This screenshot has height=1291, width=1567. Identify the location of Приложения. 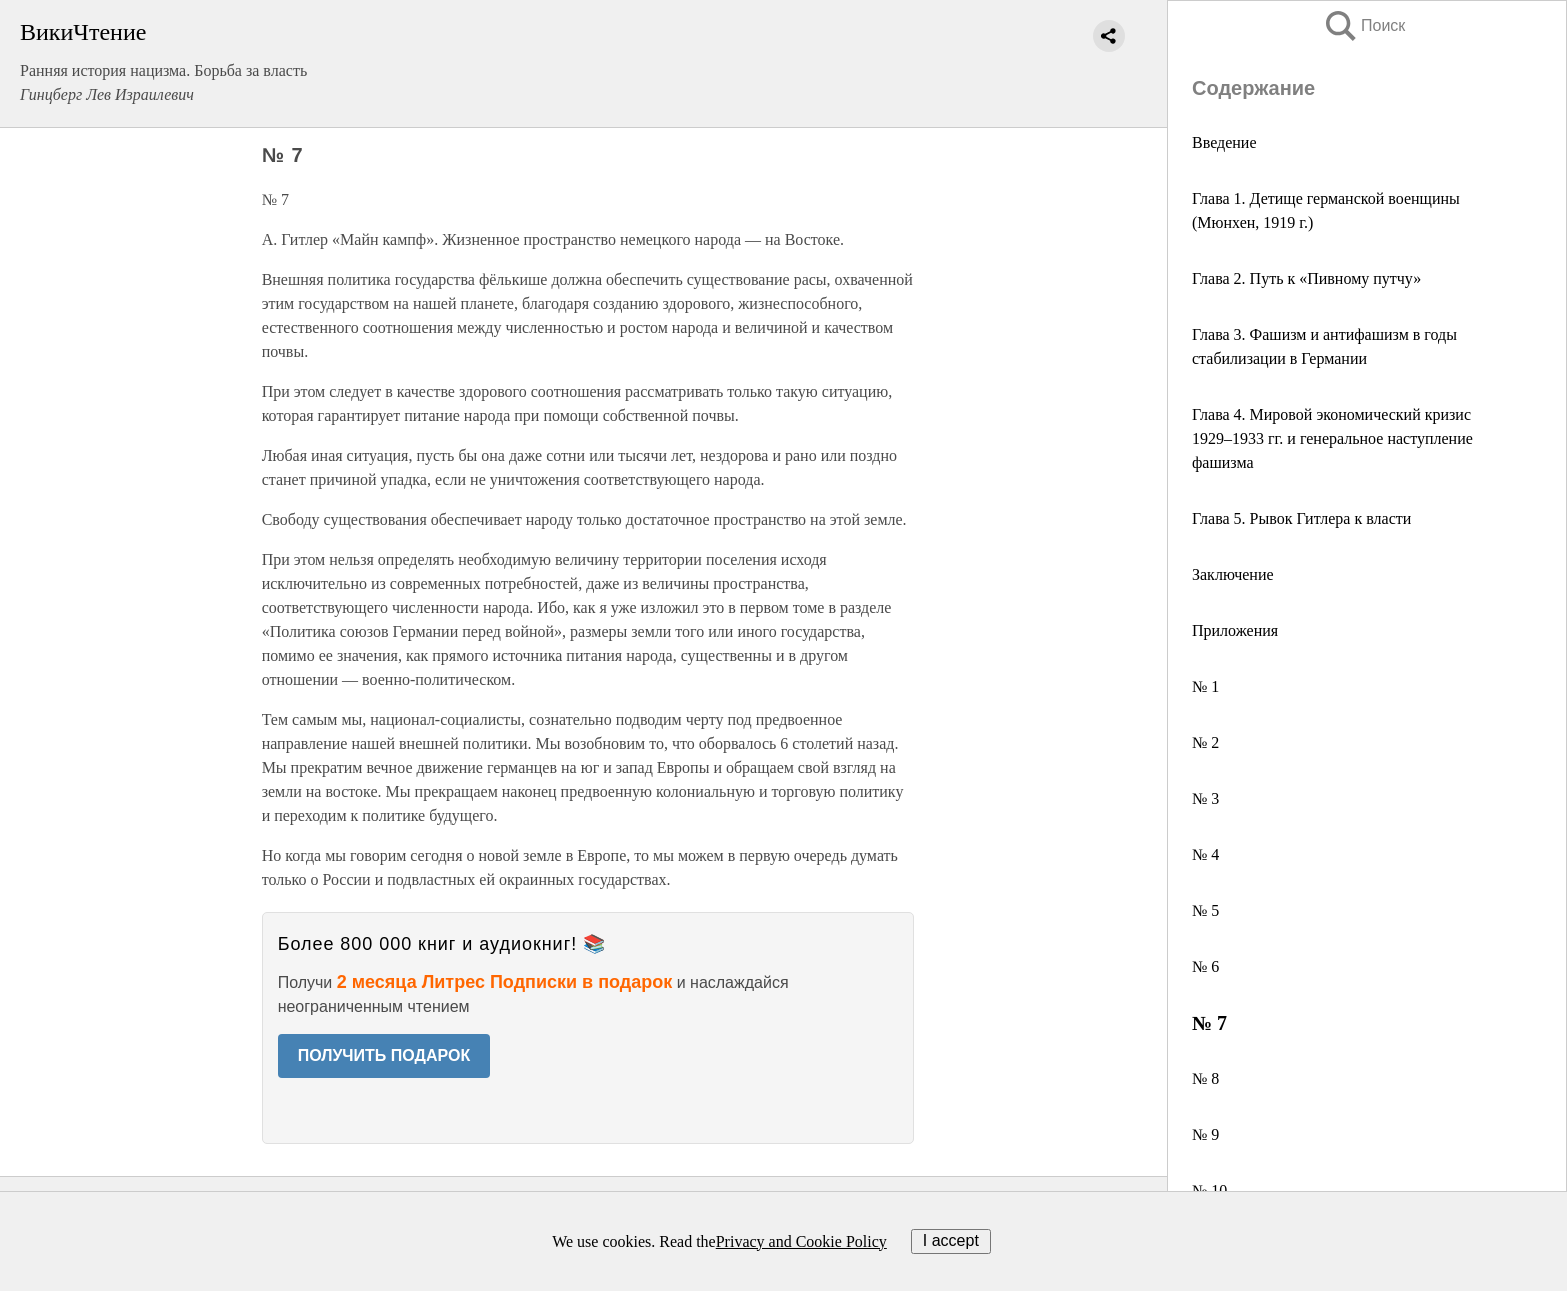
(1235, 630).